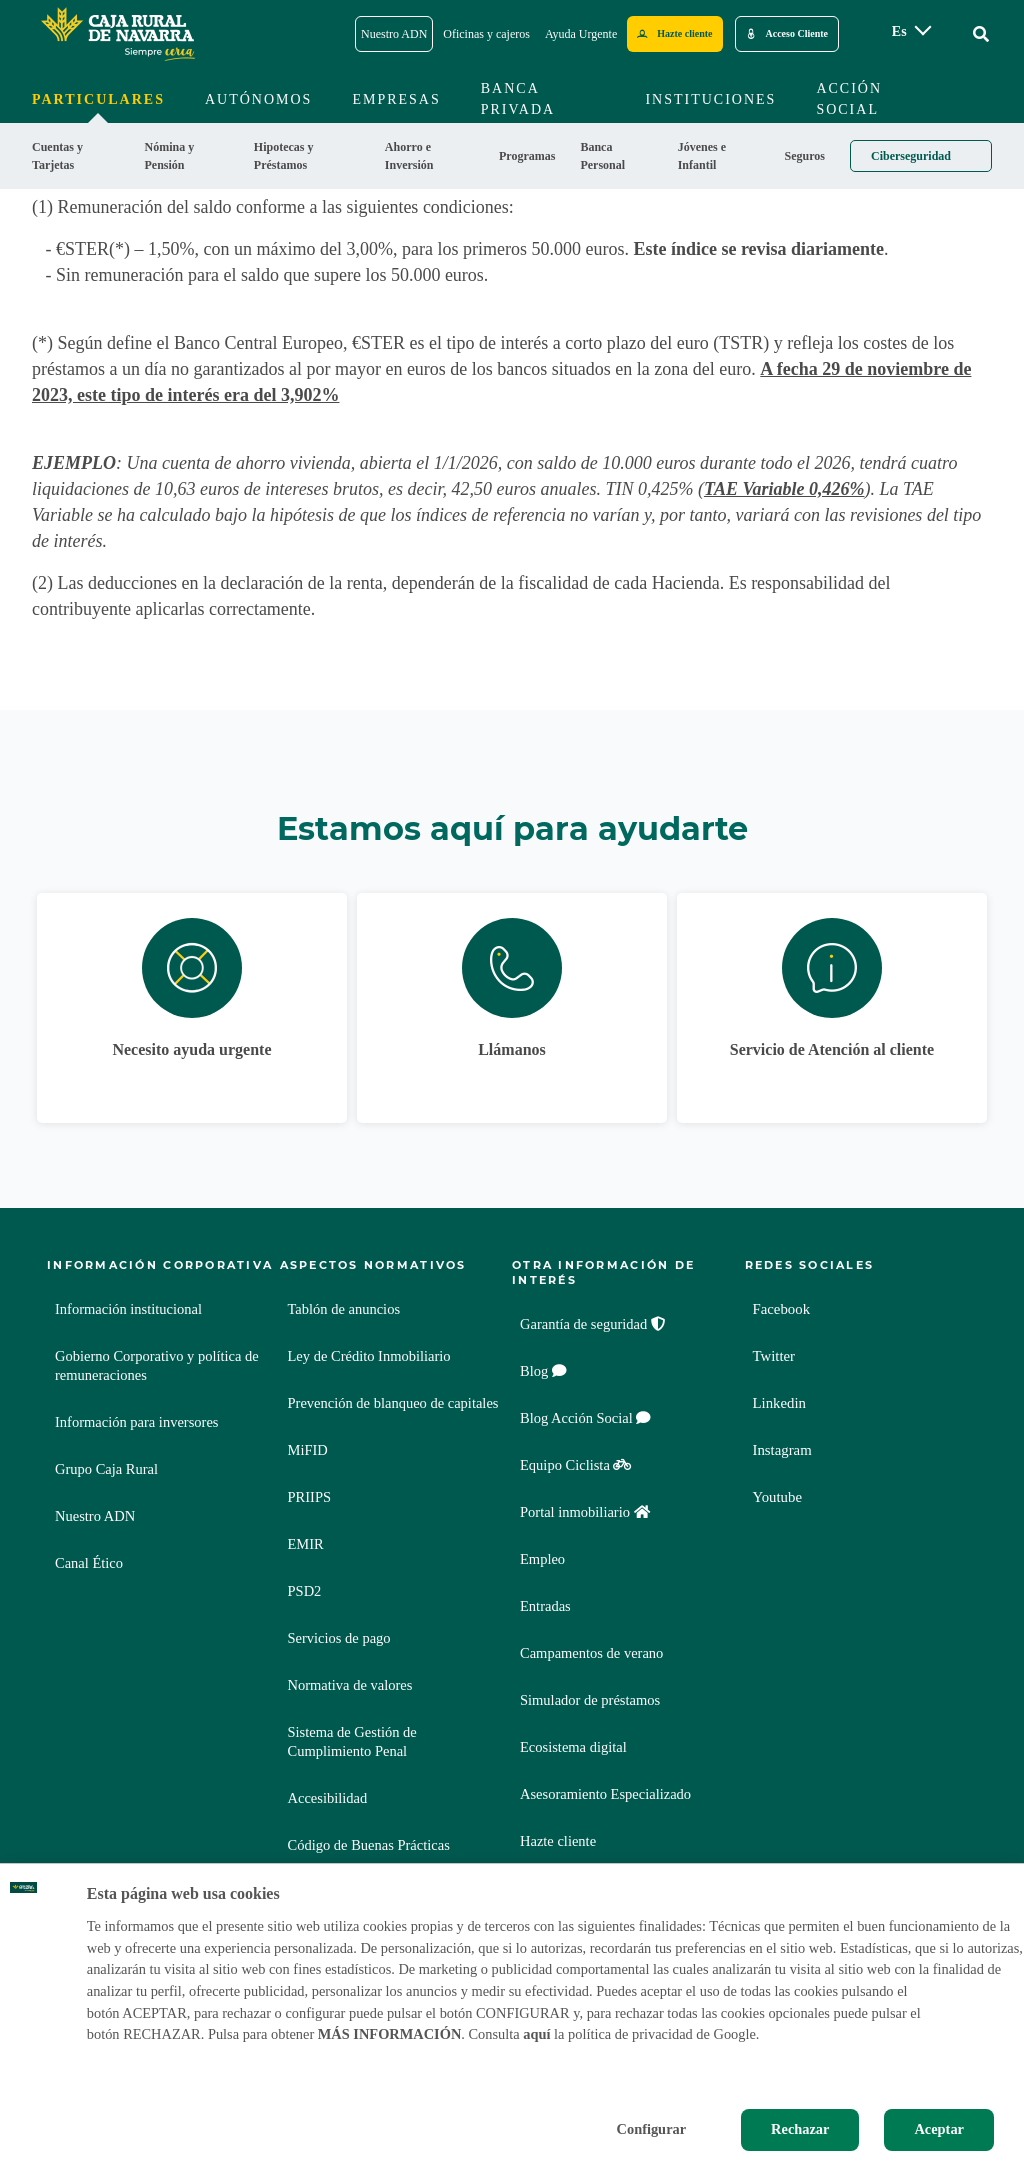 This screenshot has width=1024, height=2161. Describe the element at coordinates (157, 1365) in the screenshot. I see `Gobierno Corporativo y política de remuneraciones` at that location.